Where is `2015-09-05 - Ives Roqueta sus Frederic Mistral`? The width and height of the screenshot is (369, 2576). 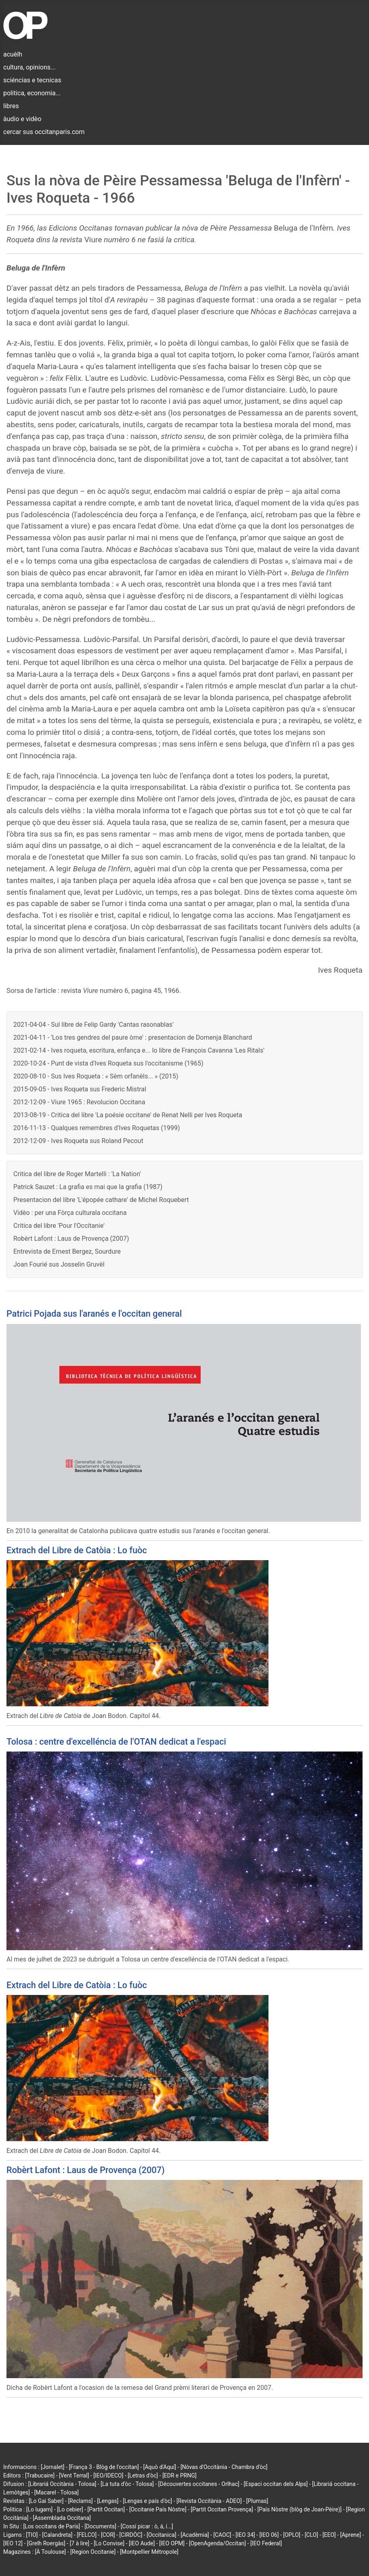 2015-09-05 - Ives Roqueta sus Frederic Mistral is located at coordinates (79, 1089).